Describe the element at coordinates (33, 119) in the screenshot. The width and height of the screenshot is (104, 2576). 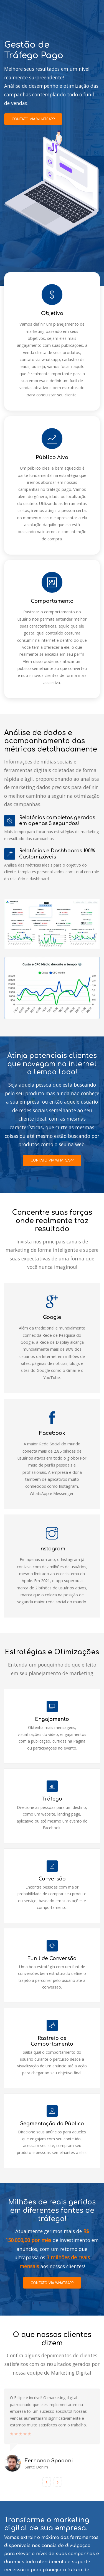
I see `Contato via Whatsapp` at that location.